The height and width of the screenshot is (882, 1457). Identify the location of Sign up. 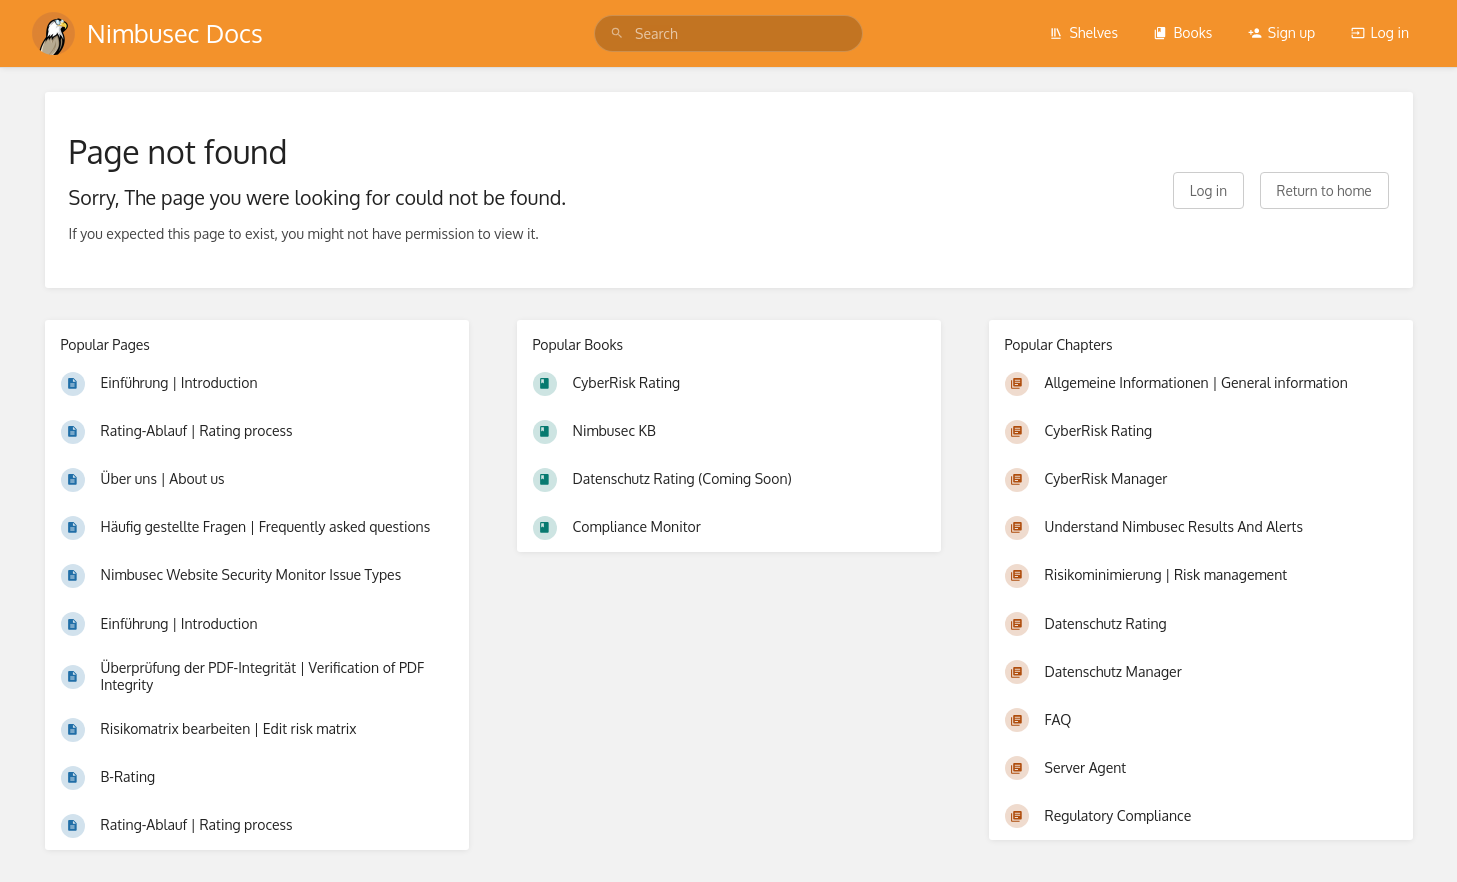
(1281, 32).